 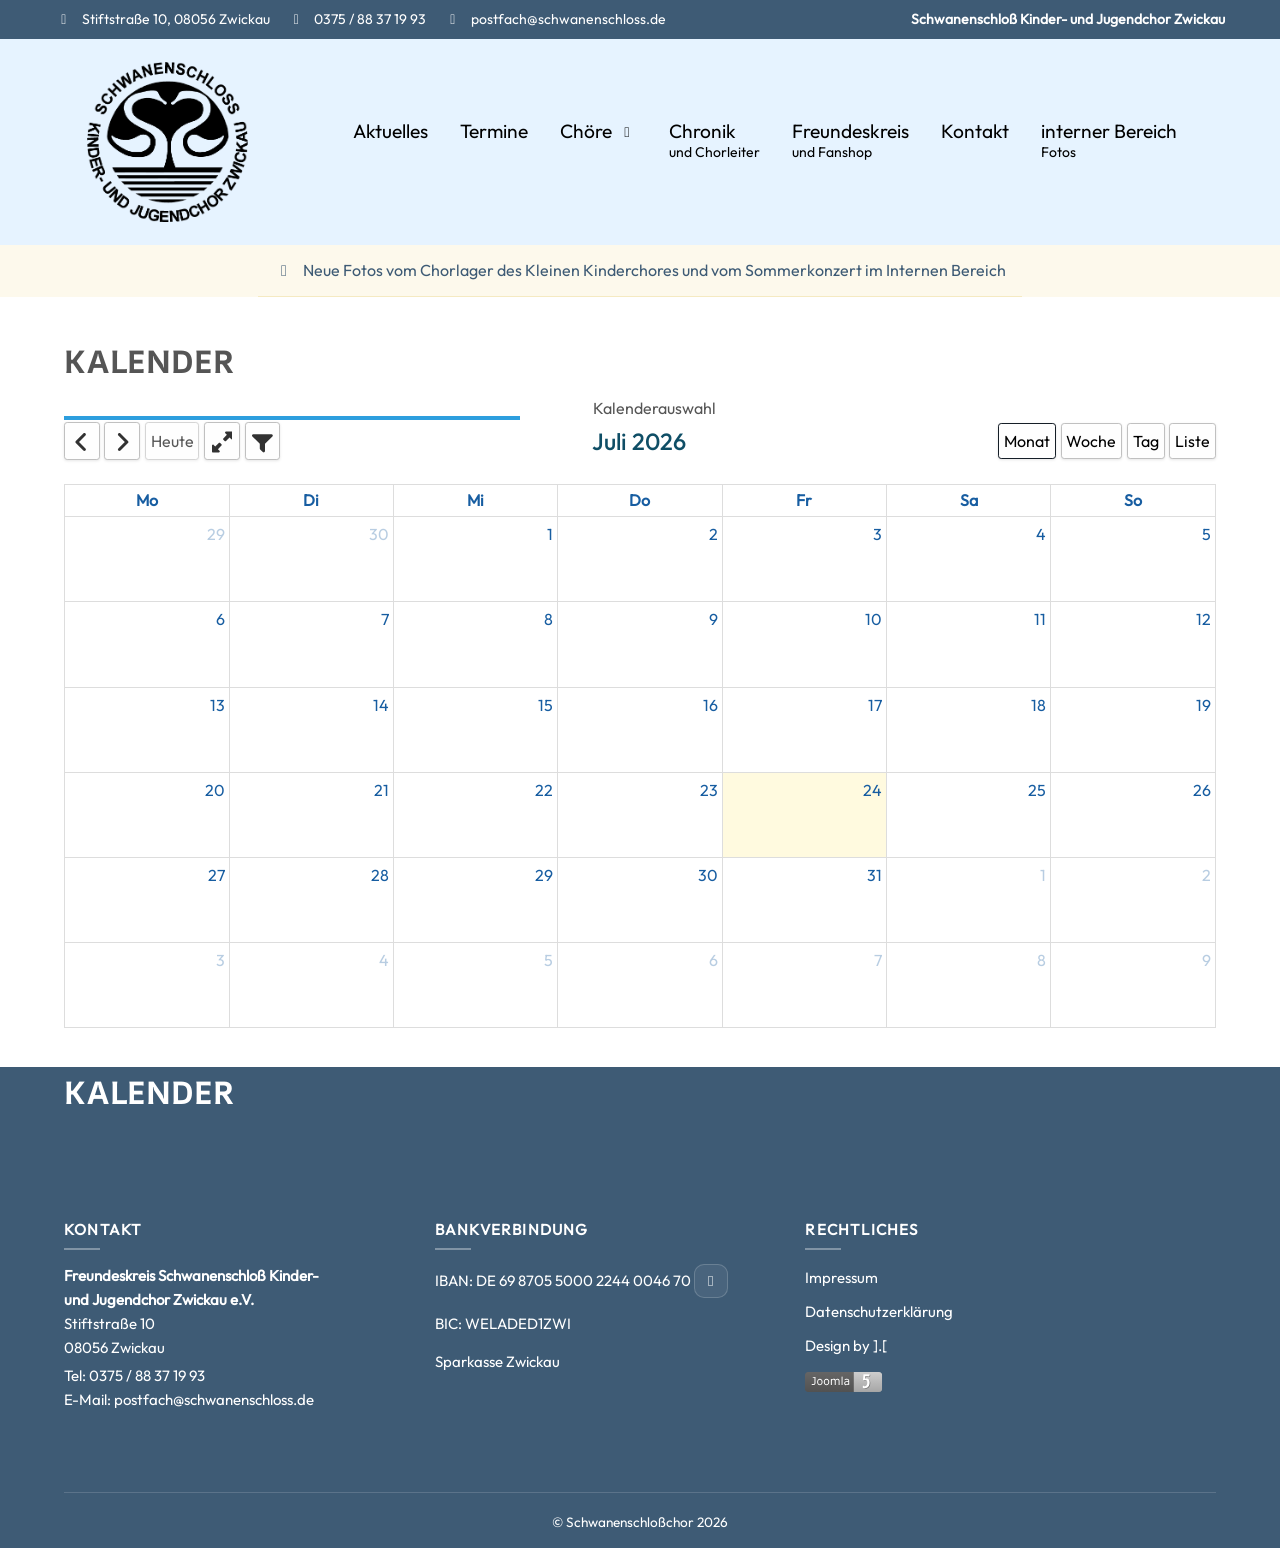 What do you see at coordinates (710, 705) in the screenshot?
I see `16` at bounding box center [710, 705].